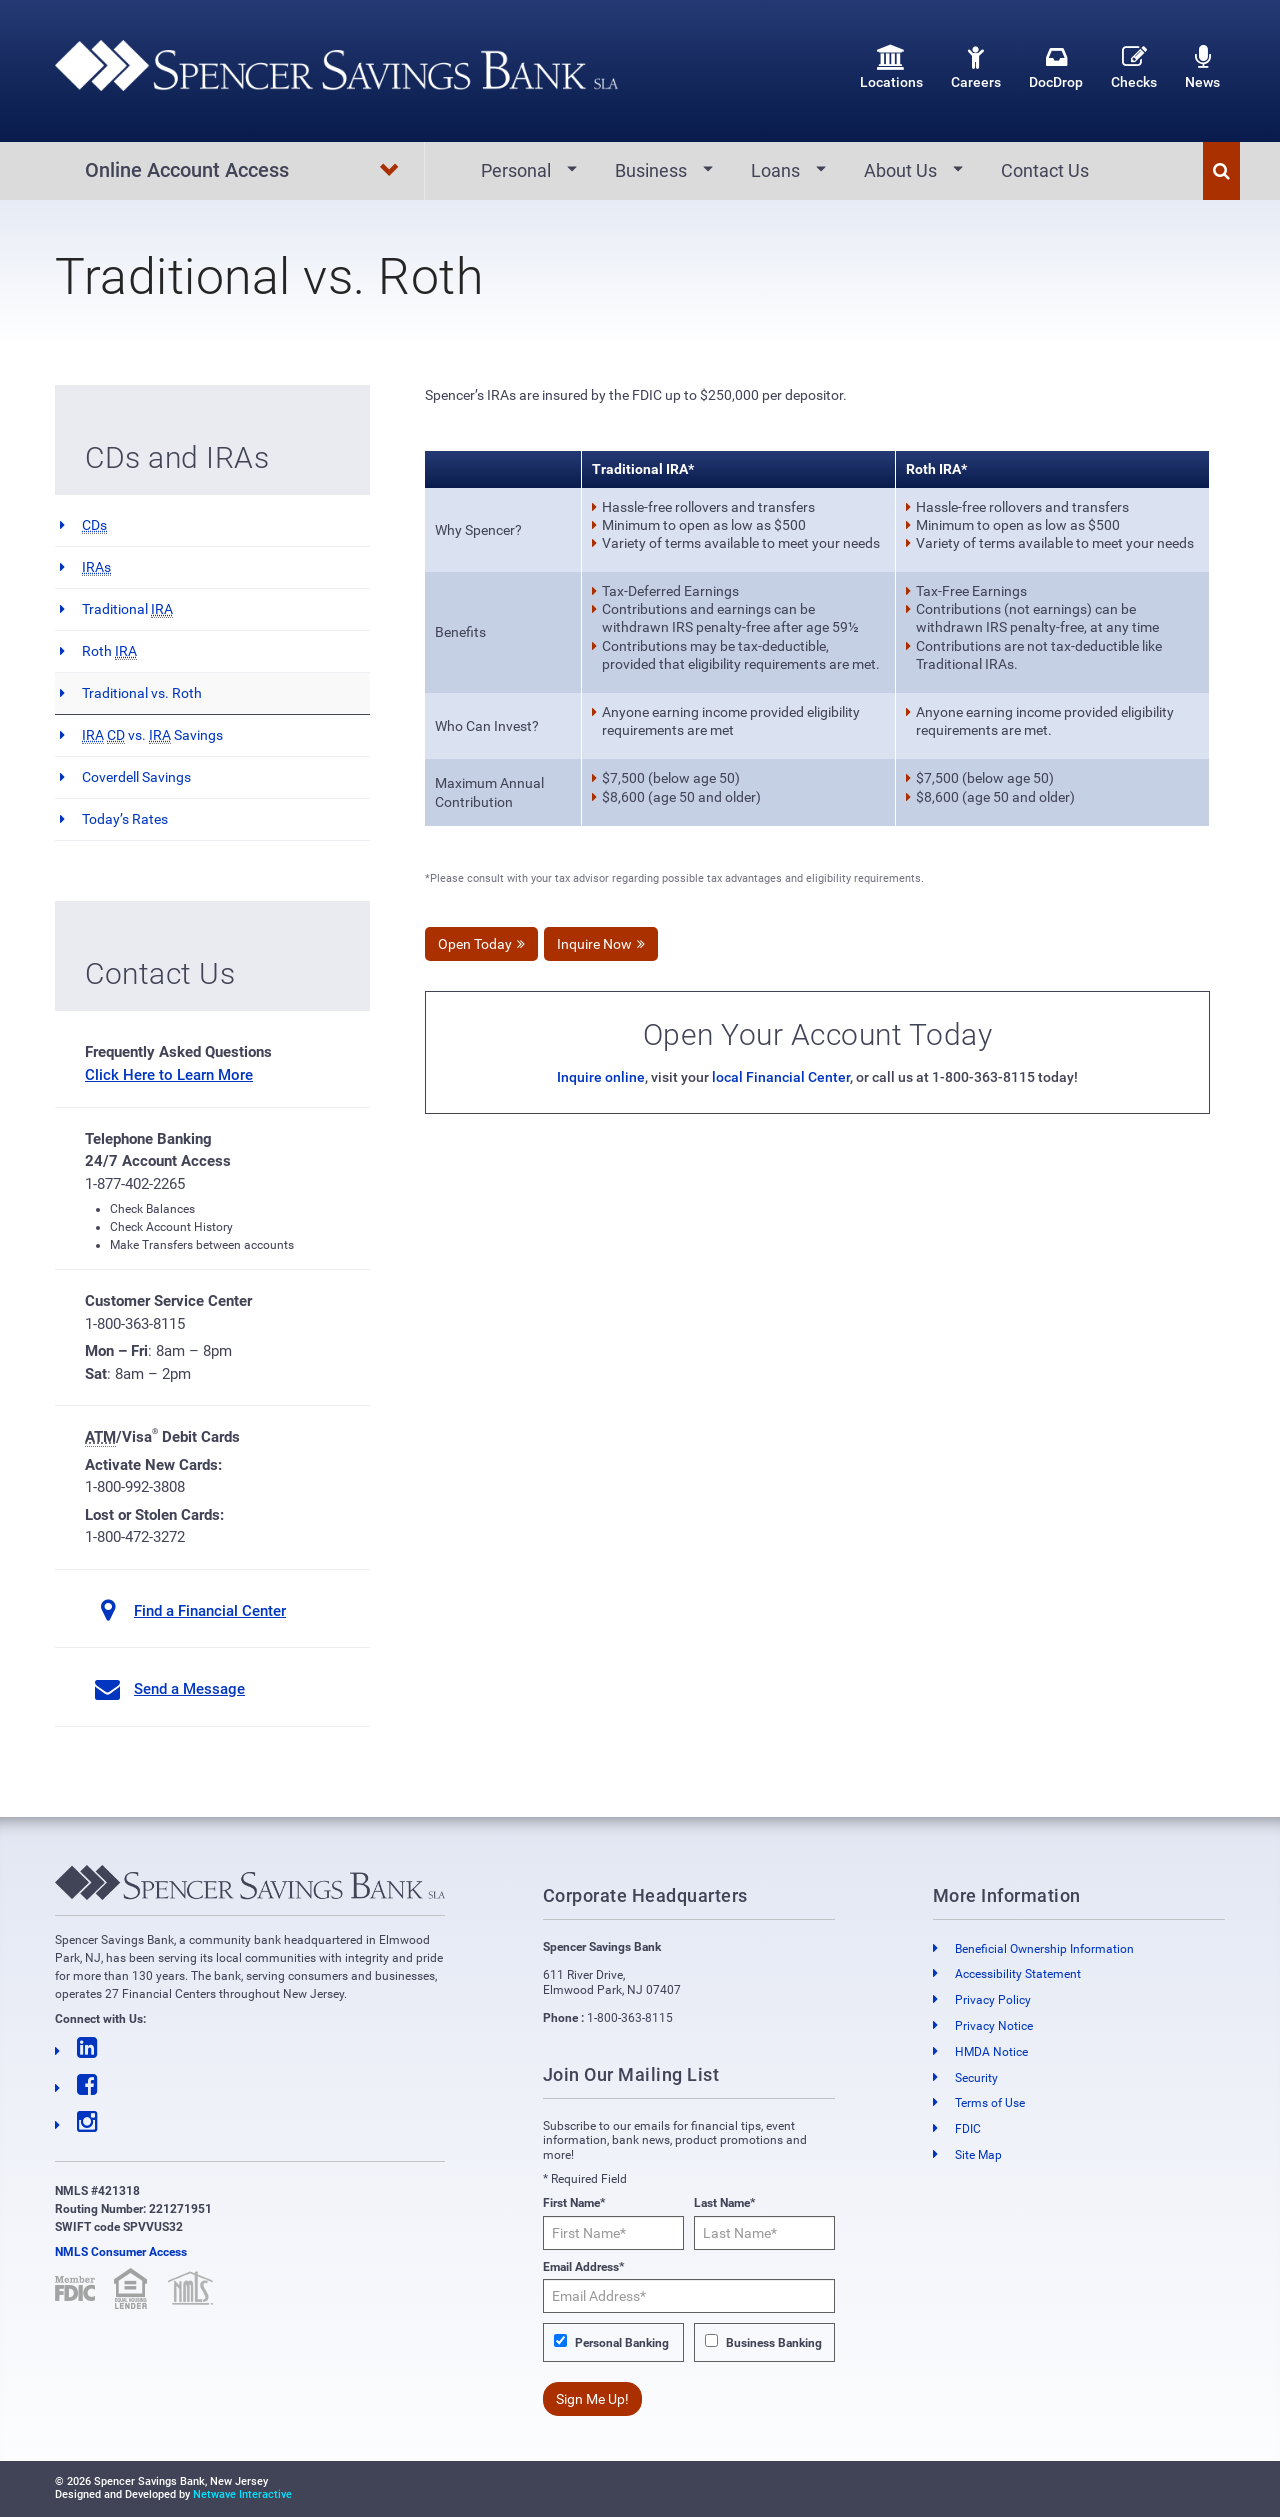  What do you see at coordinates (990, 2104) in the screenshot?
I see `Terms of Use` at bounding box center [990, 2104].